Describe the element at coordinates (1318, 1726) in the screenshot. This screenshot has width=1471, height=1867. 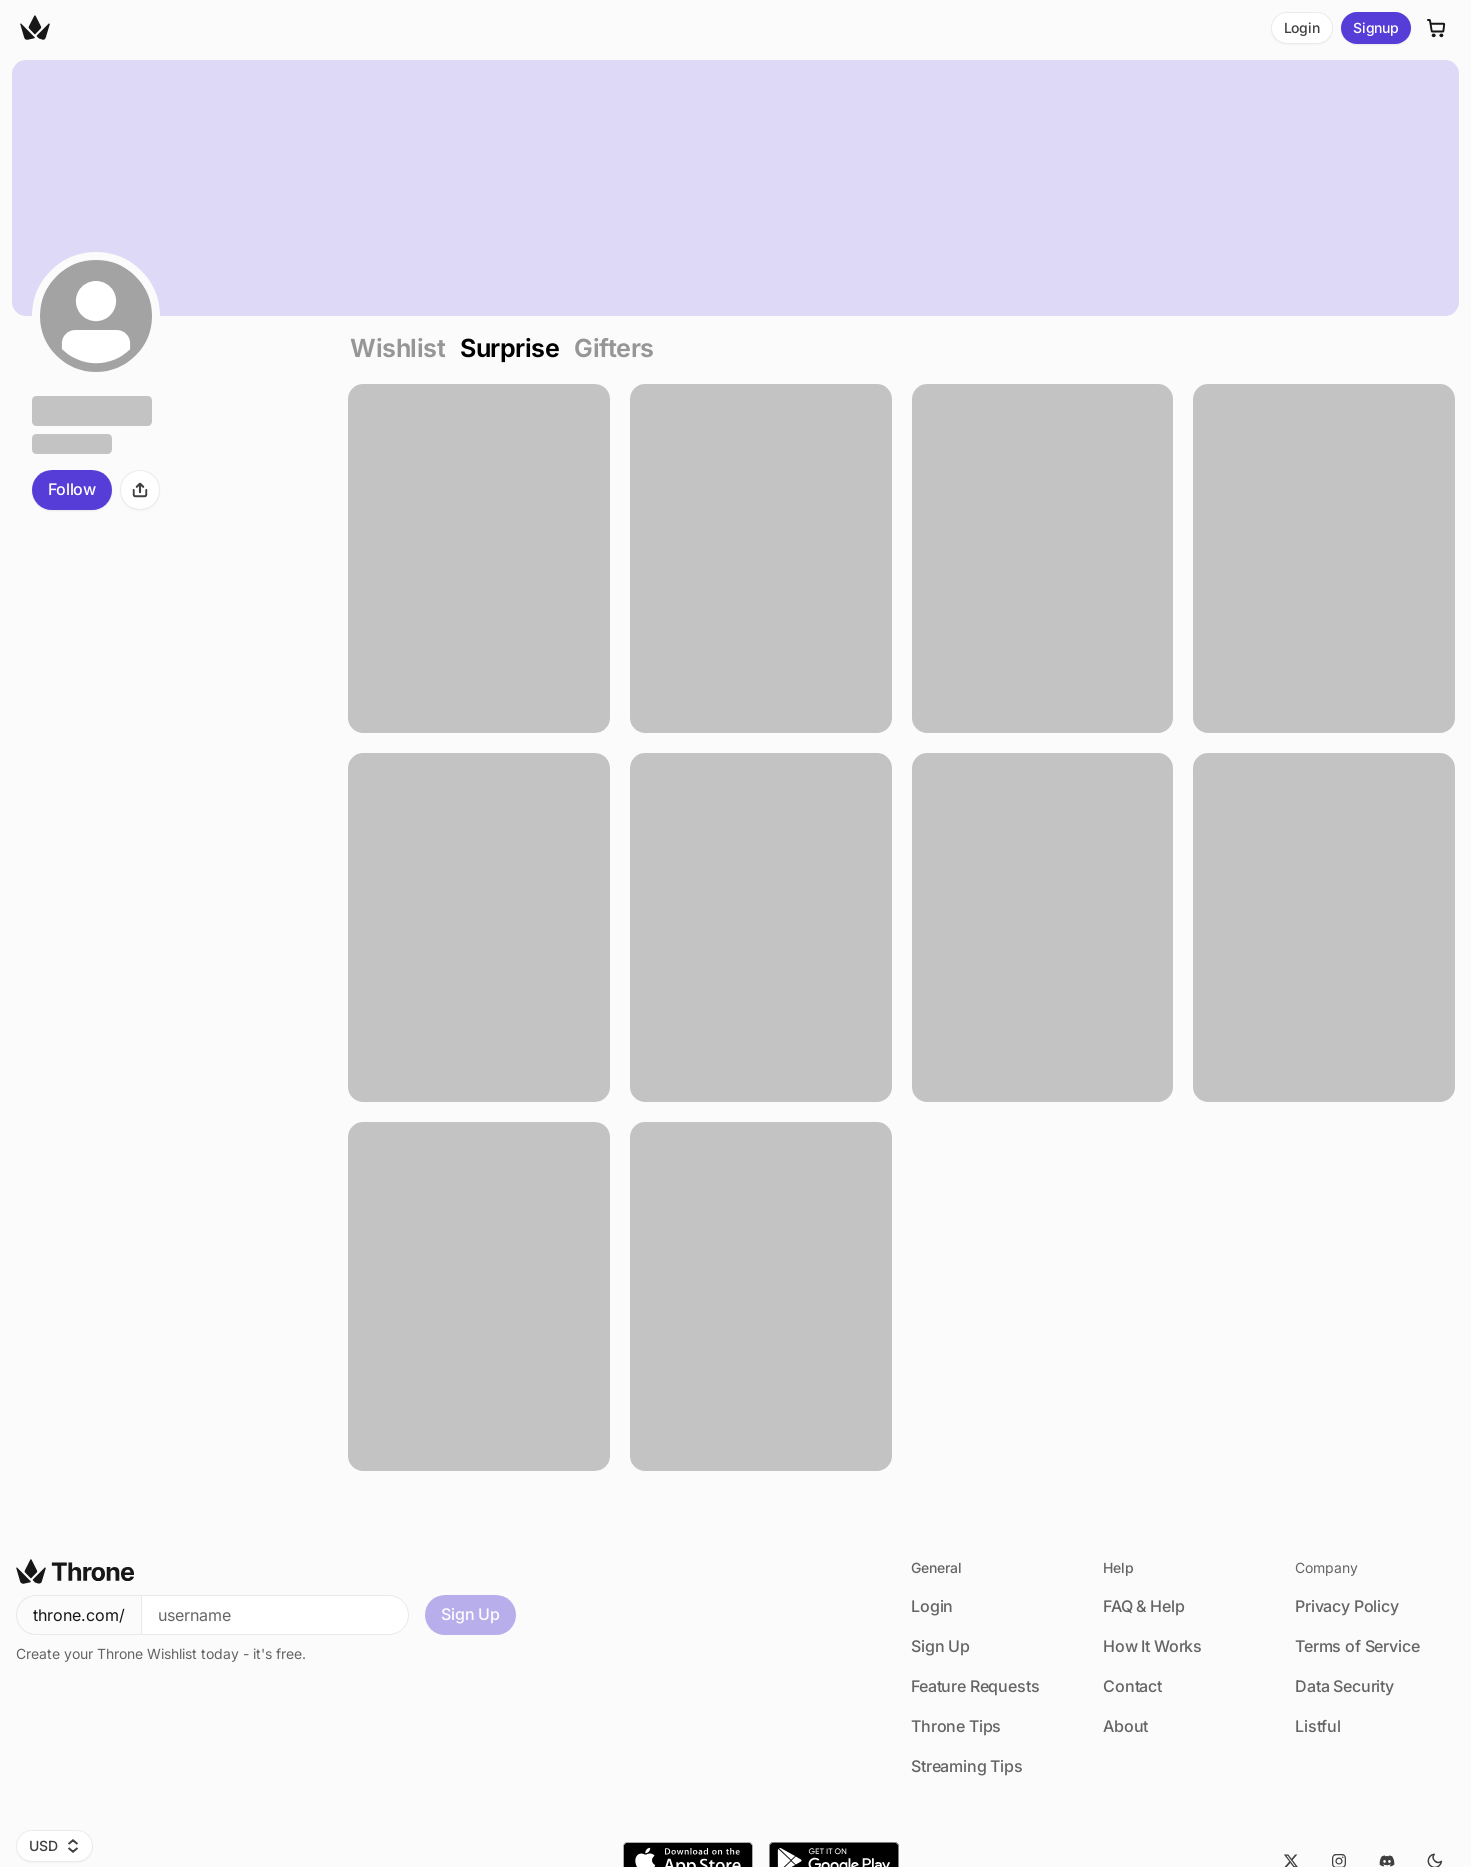
I see `Listful` at that location.